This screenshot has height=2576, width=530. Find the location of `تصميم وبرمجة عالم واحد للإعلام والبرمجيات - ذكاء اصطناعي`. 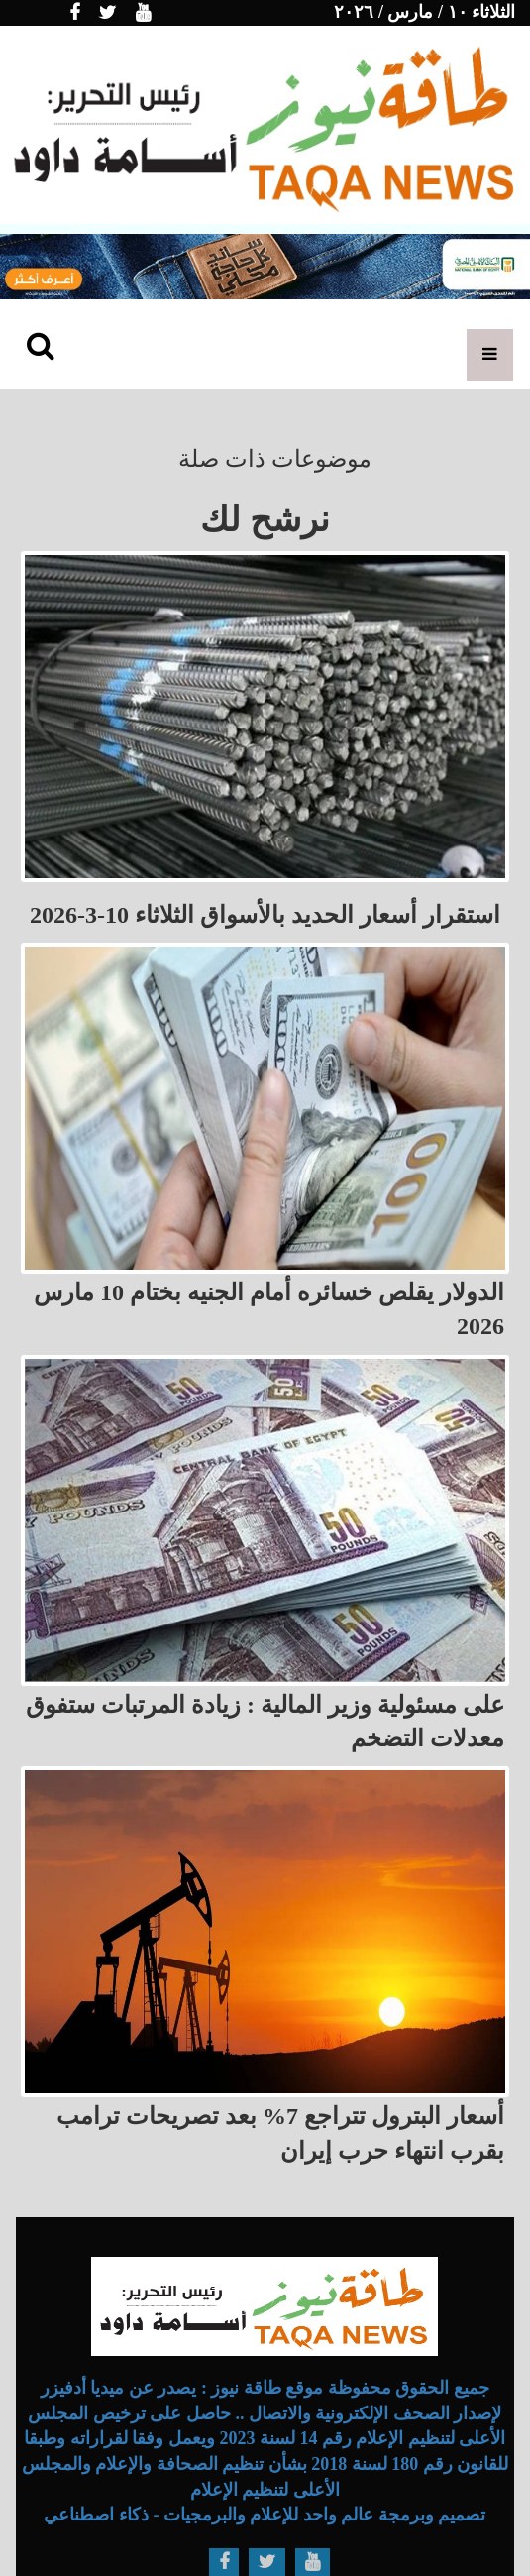

تصميم وبرمجة عالم واحد للإعلام والبرمجيات - ذكاء اصطناعي is located at coordinates (264, 2514).